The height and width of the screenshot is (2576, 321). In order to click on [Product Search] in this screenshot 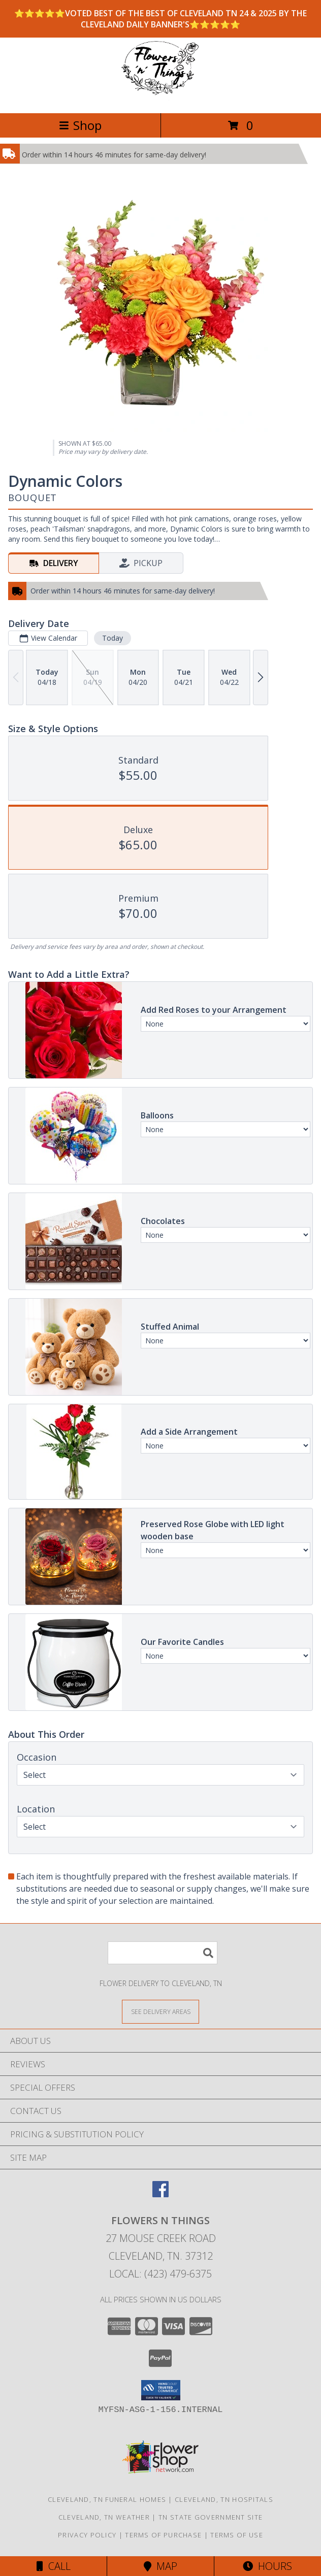, I will do `click(162, 1952)`.